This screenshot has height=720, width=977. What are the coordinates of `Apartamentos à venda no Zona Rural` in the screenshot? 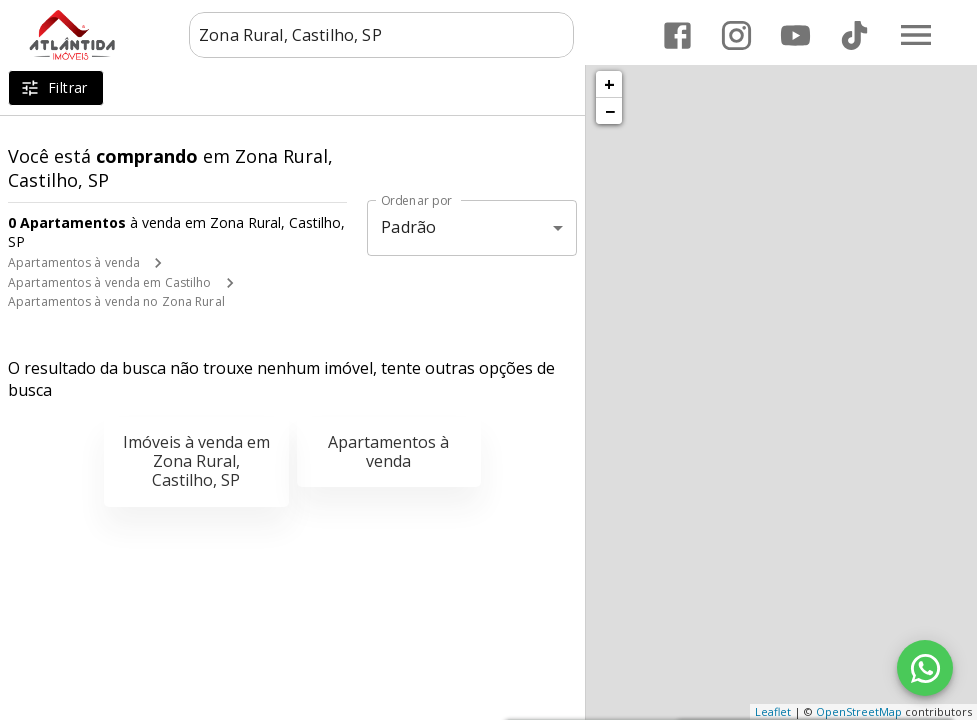 It's located at (116, 301).